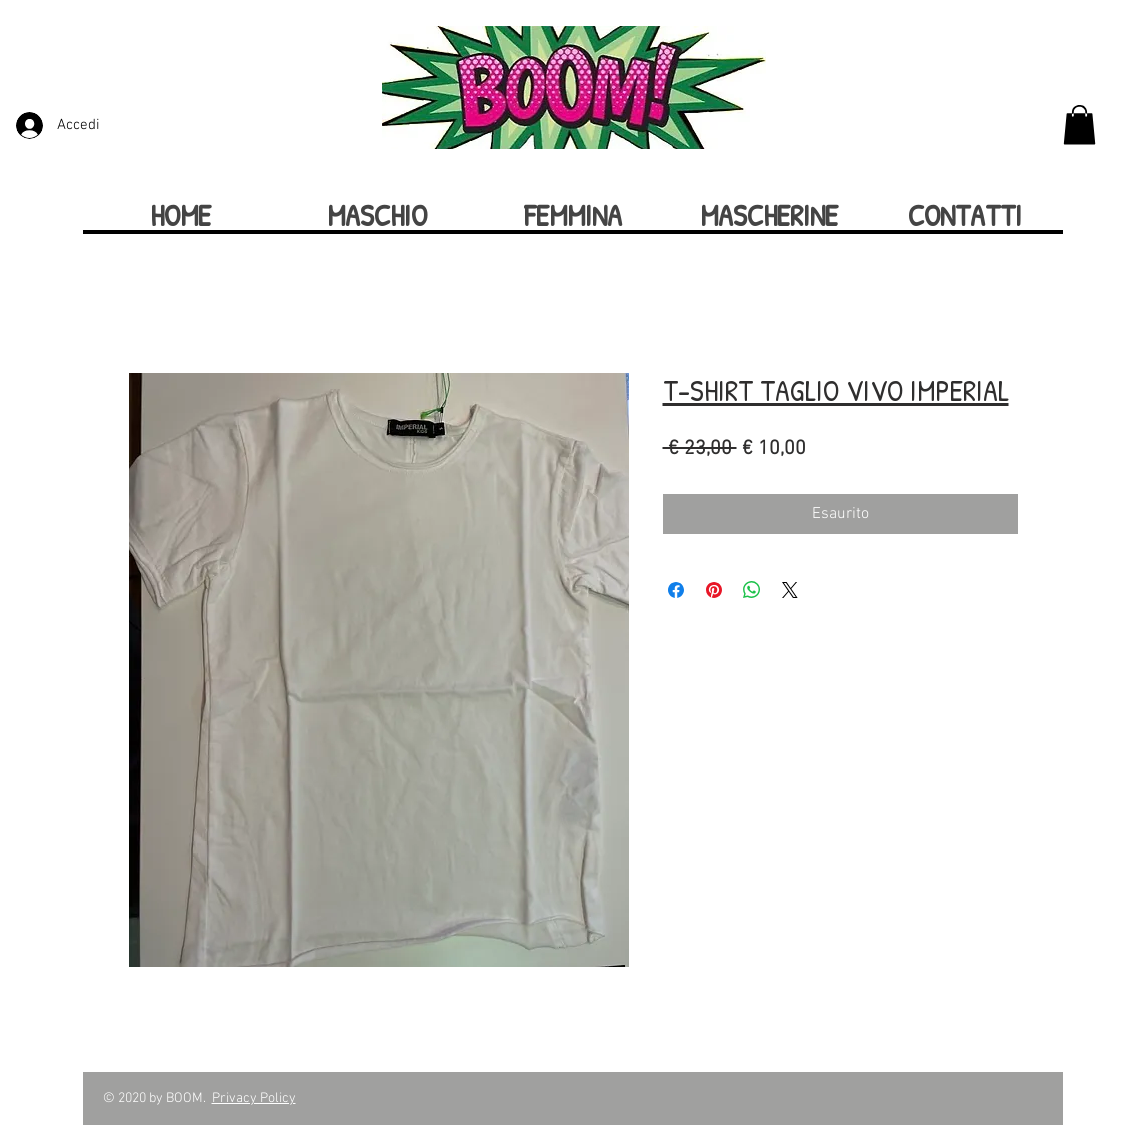  What do you see at coordinates (254, 1098) in the screenshot?
I see `Privacy Policy` at bounding box center [254, 1098].